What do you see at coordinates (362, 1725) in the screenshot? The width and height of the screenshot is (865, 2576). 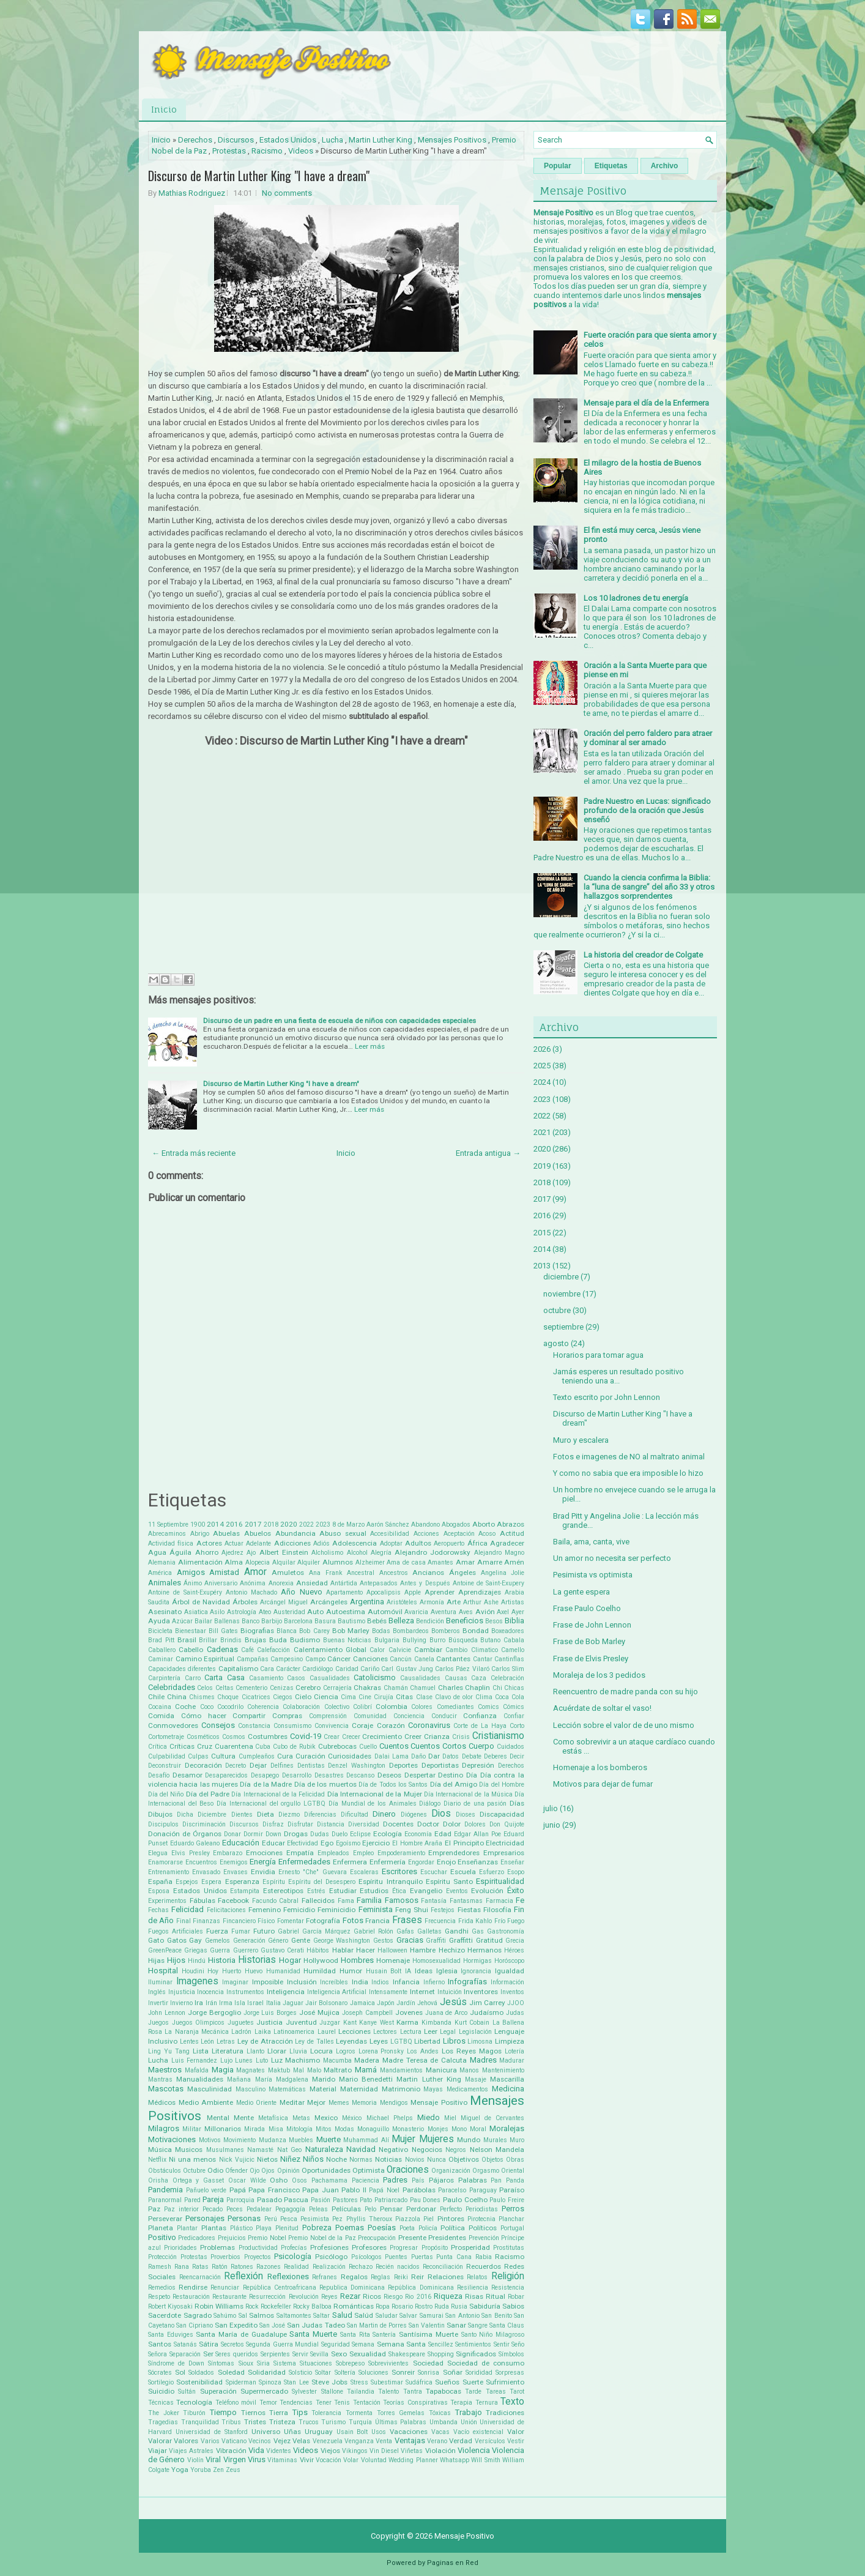 I see `Coraje` at bounding box center [362, 1725].